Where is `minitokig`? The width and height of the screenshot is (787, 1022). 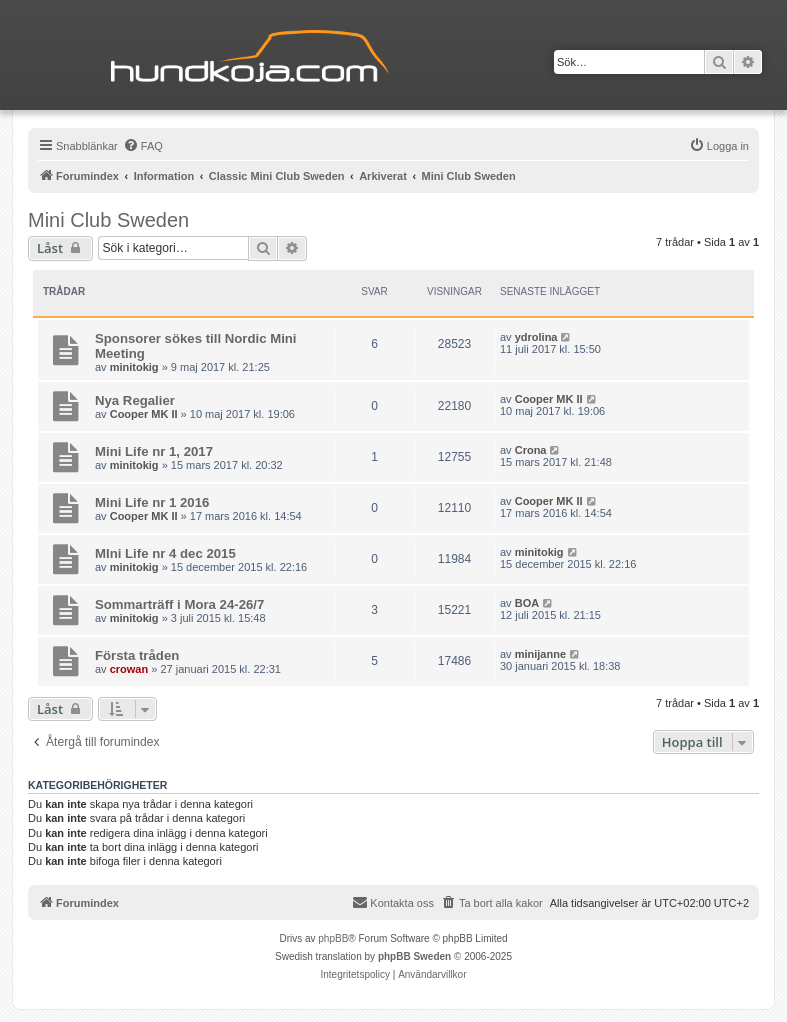 minitokig is located at coordinates (134, 367).